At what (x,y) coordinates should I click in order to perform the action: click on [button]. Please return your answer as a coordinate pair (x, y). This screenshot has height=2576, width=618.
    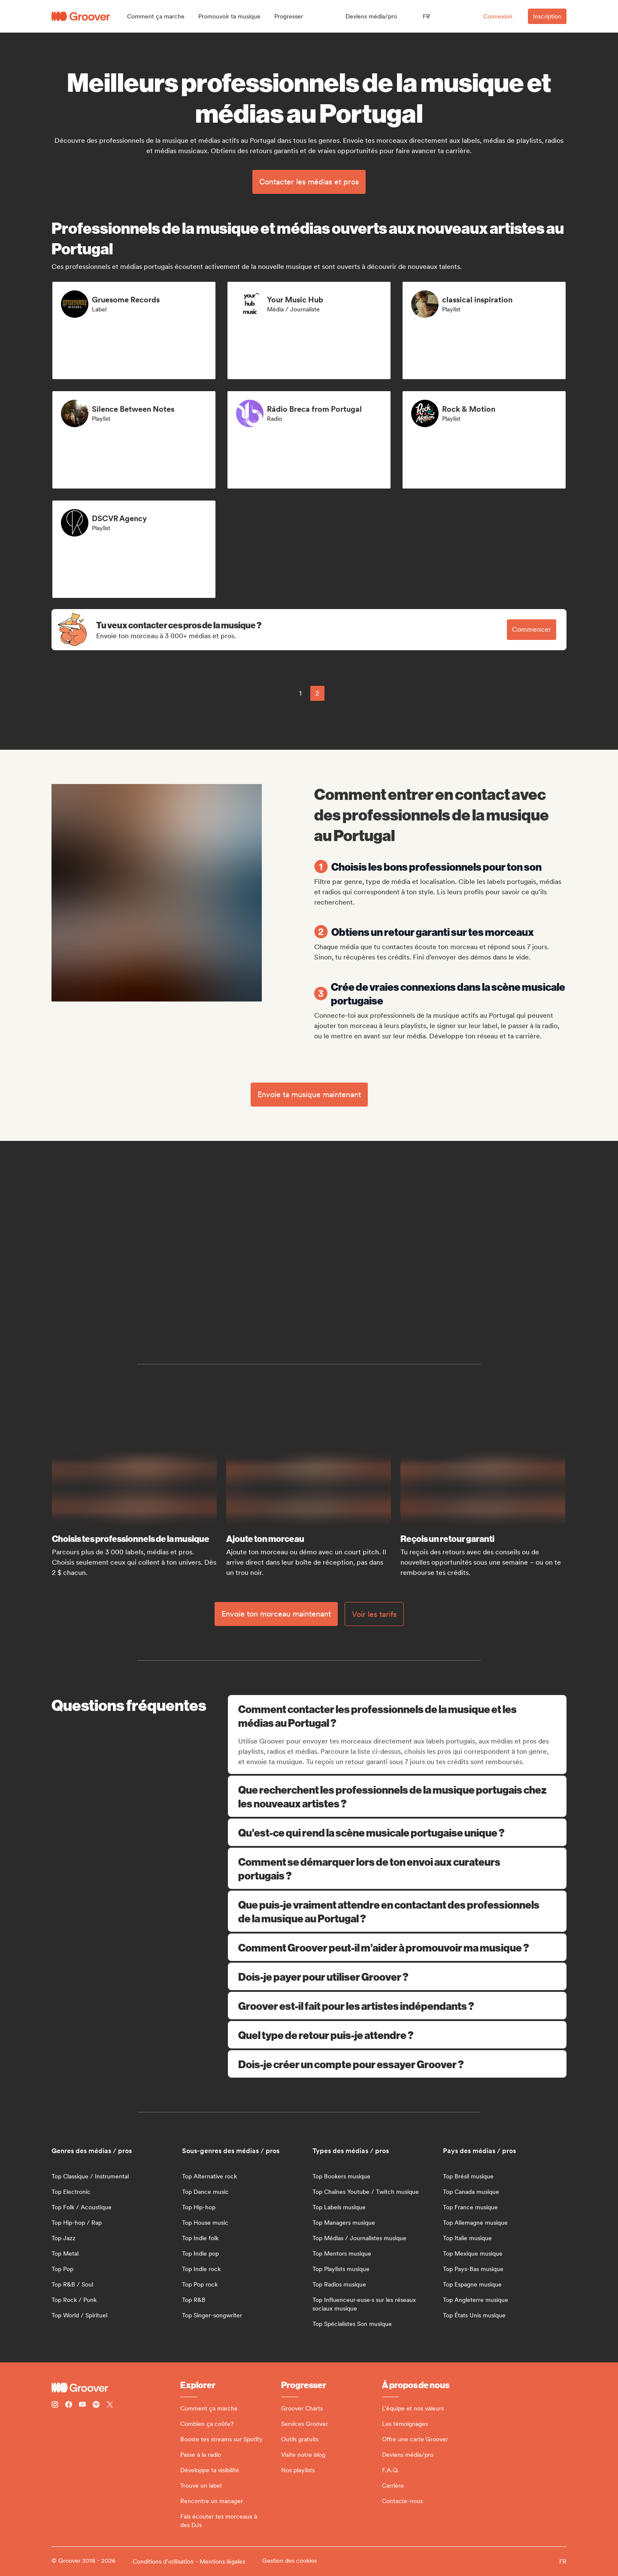
    Looking at the image, I should click on (156, 16).